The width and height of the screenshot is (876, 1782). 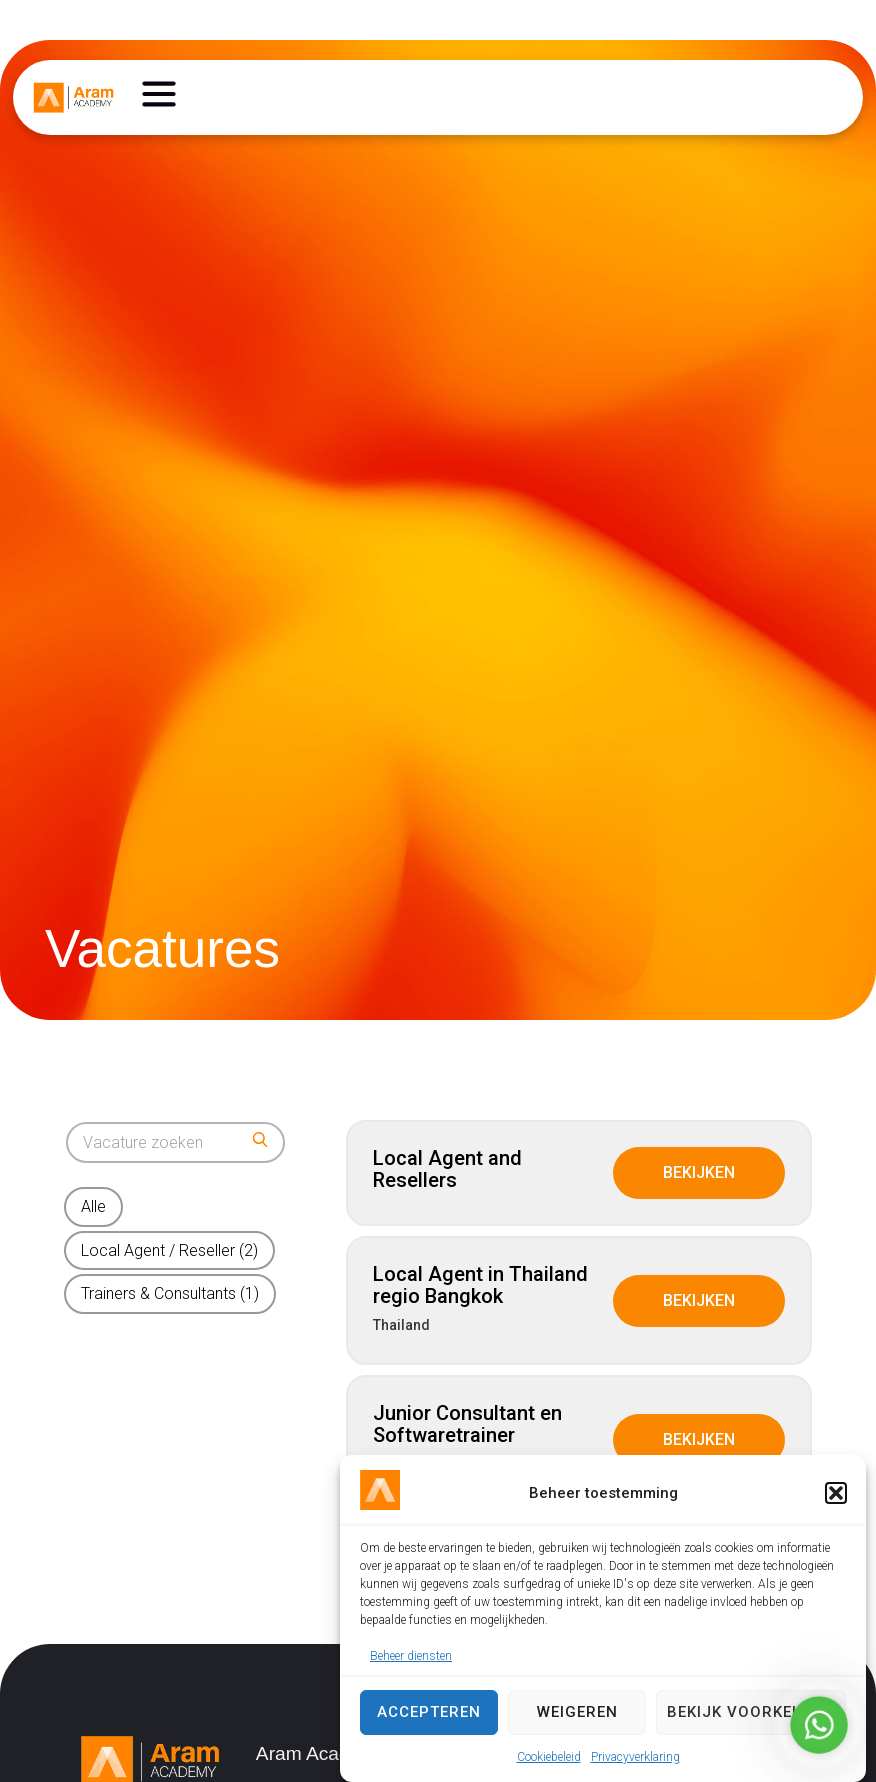 I want to click on Bekijken [View job: Junior Consultant en Softwaretrainer], so click(x=699, y=1439).